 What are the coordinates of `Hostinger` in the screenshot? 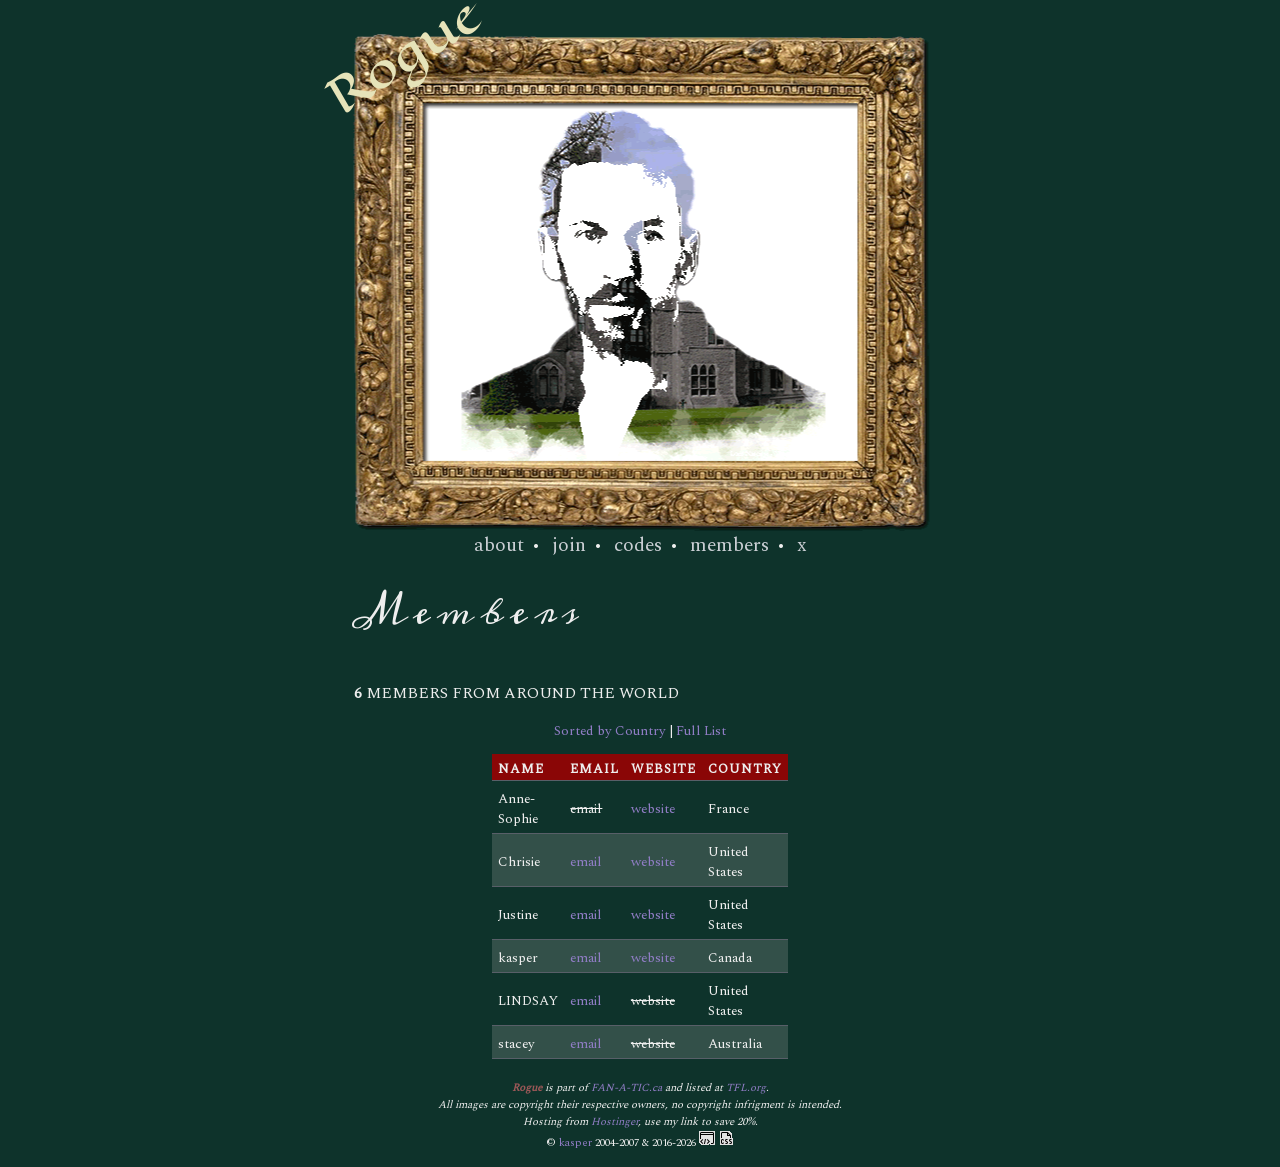 It's located at (614, 1121).